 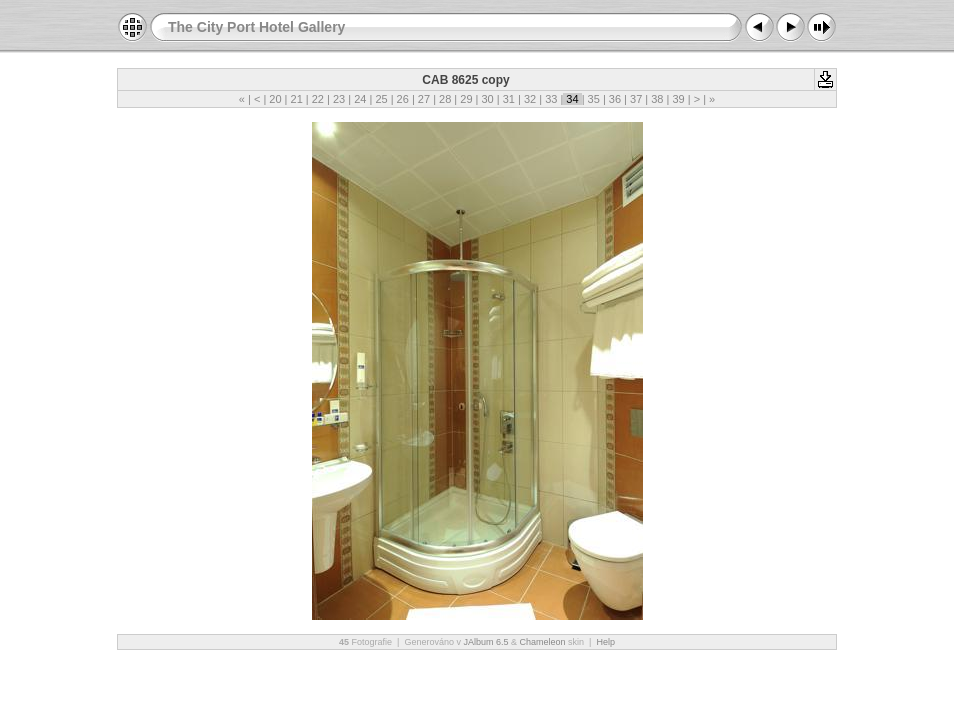 What do you see at coordinates (445, 99) in the screenshot?
I see `28` at bounding box center [445, 99].